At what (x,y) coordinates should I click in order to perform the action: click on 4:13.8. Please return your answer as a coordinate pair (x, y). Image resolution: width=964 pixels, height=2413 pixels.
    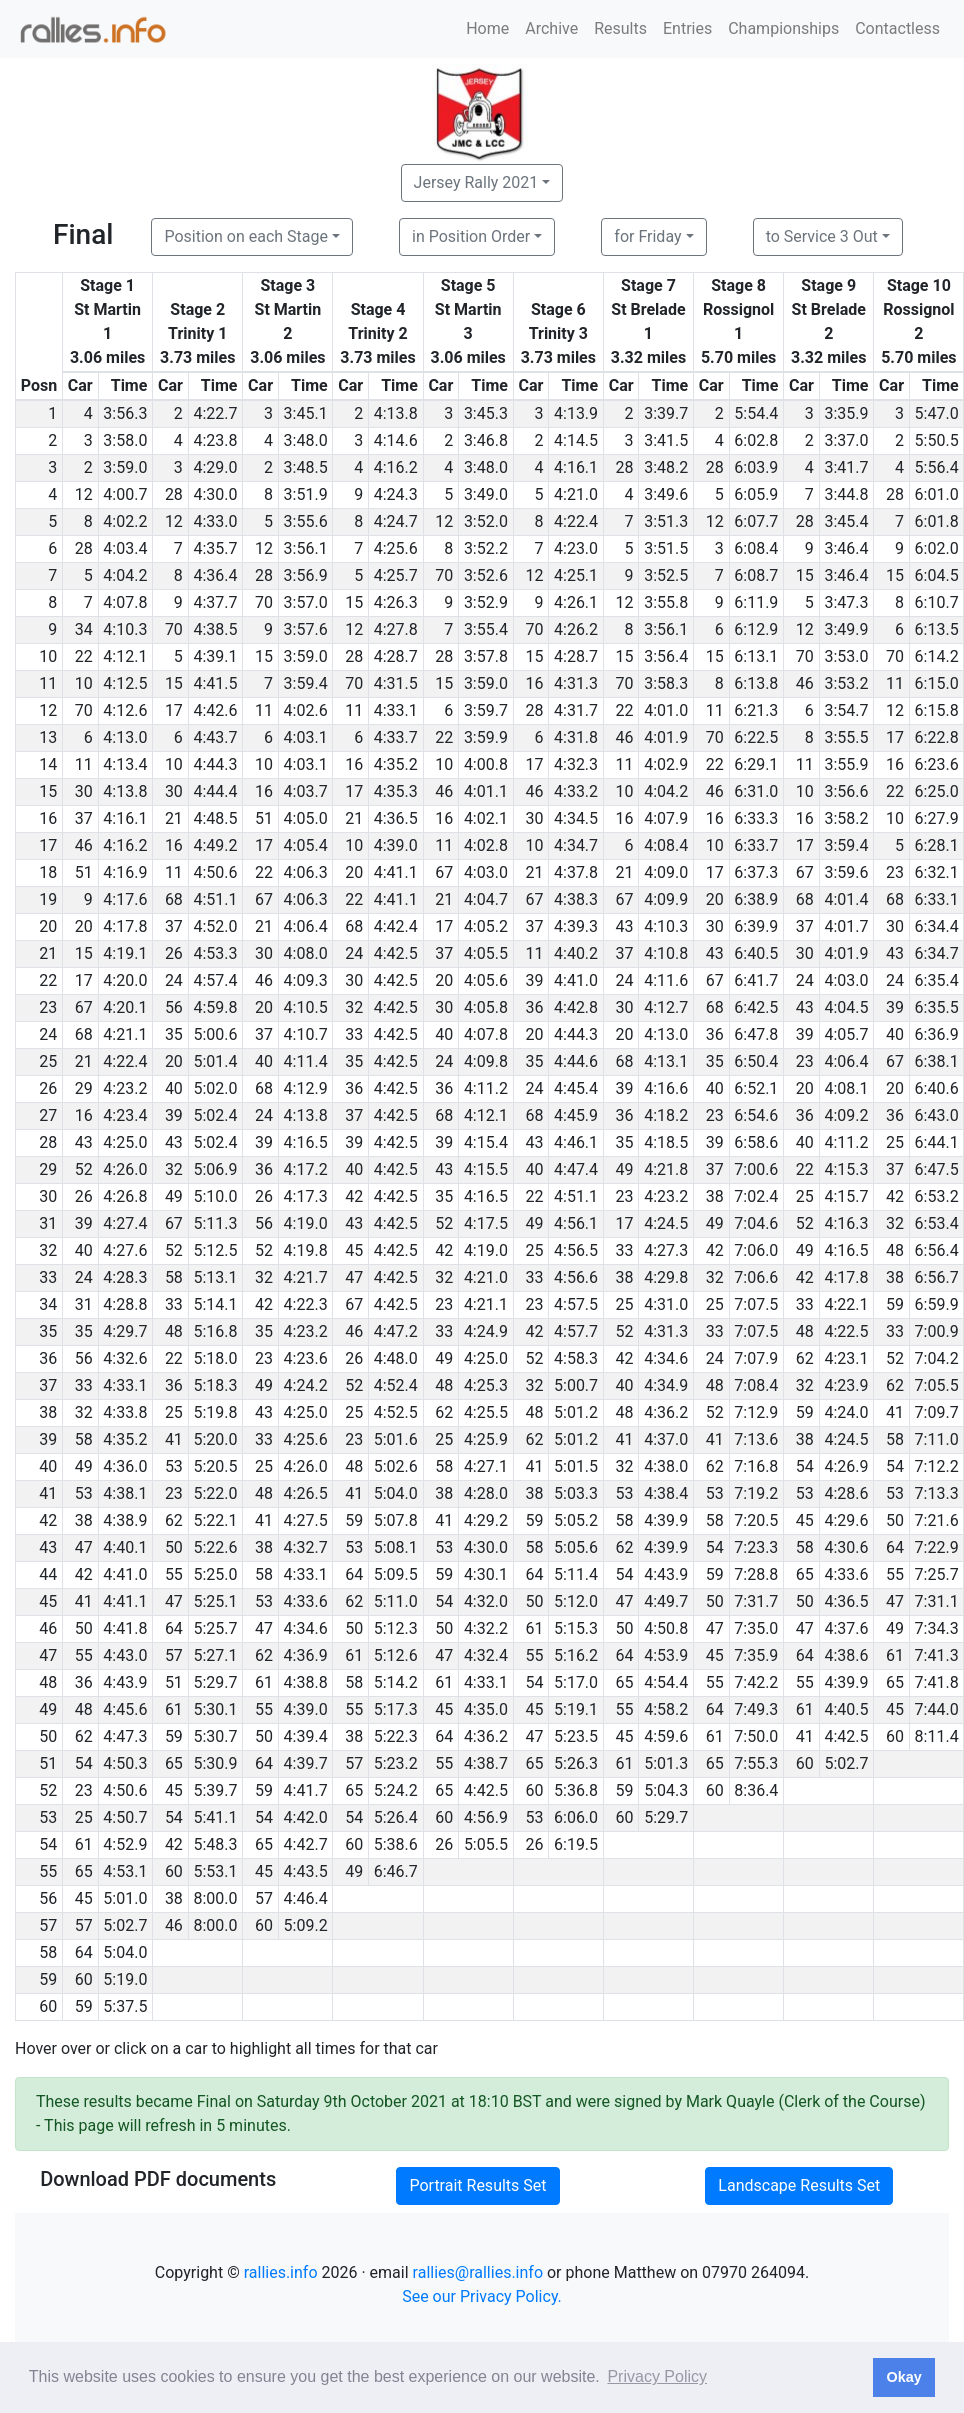
    Looking at the image, I should click on (396, 413).